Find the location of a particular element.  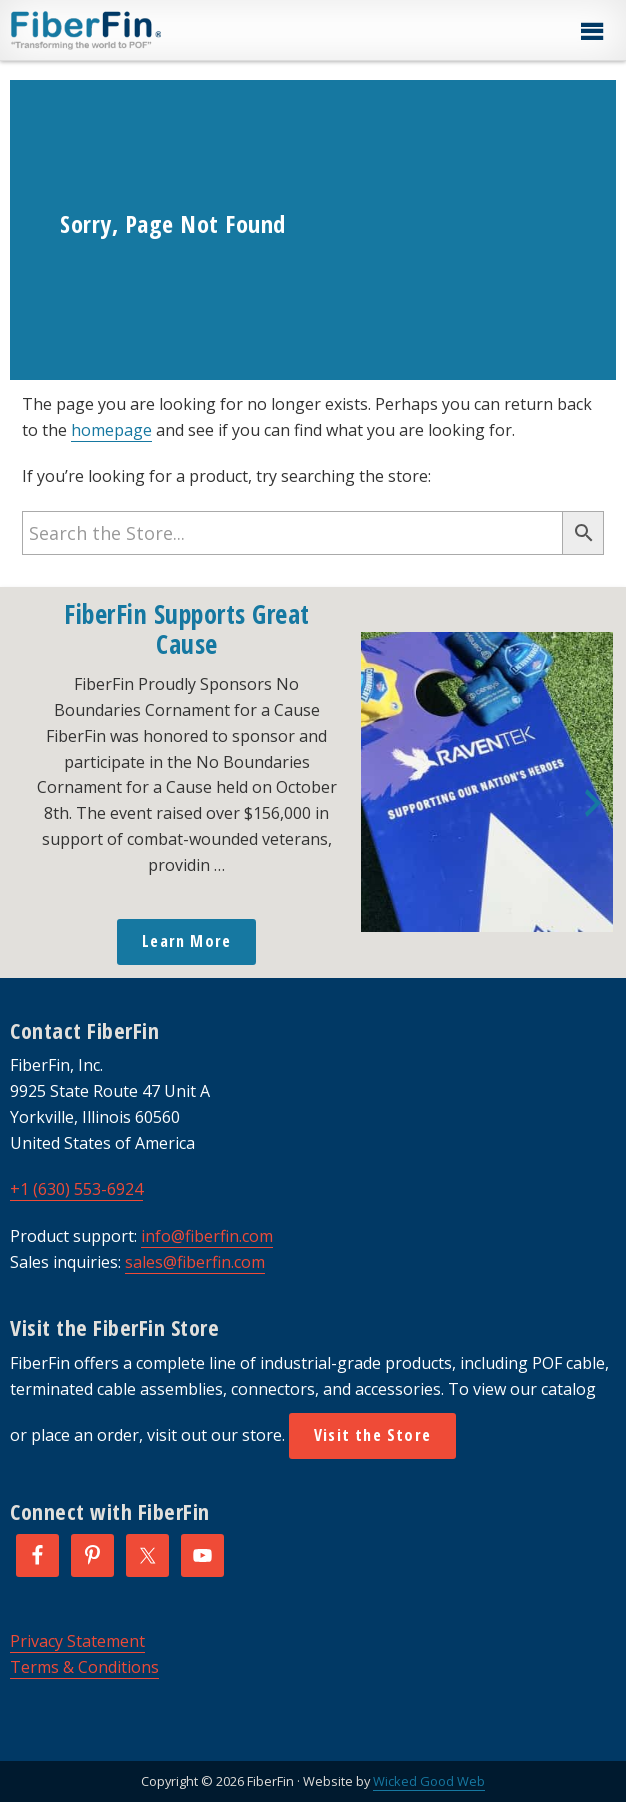

Wicked Good Web is located at coordinates (429, 1781).